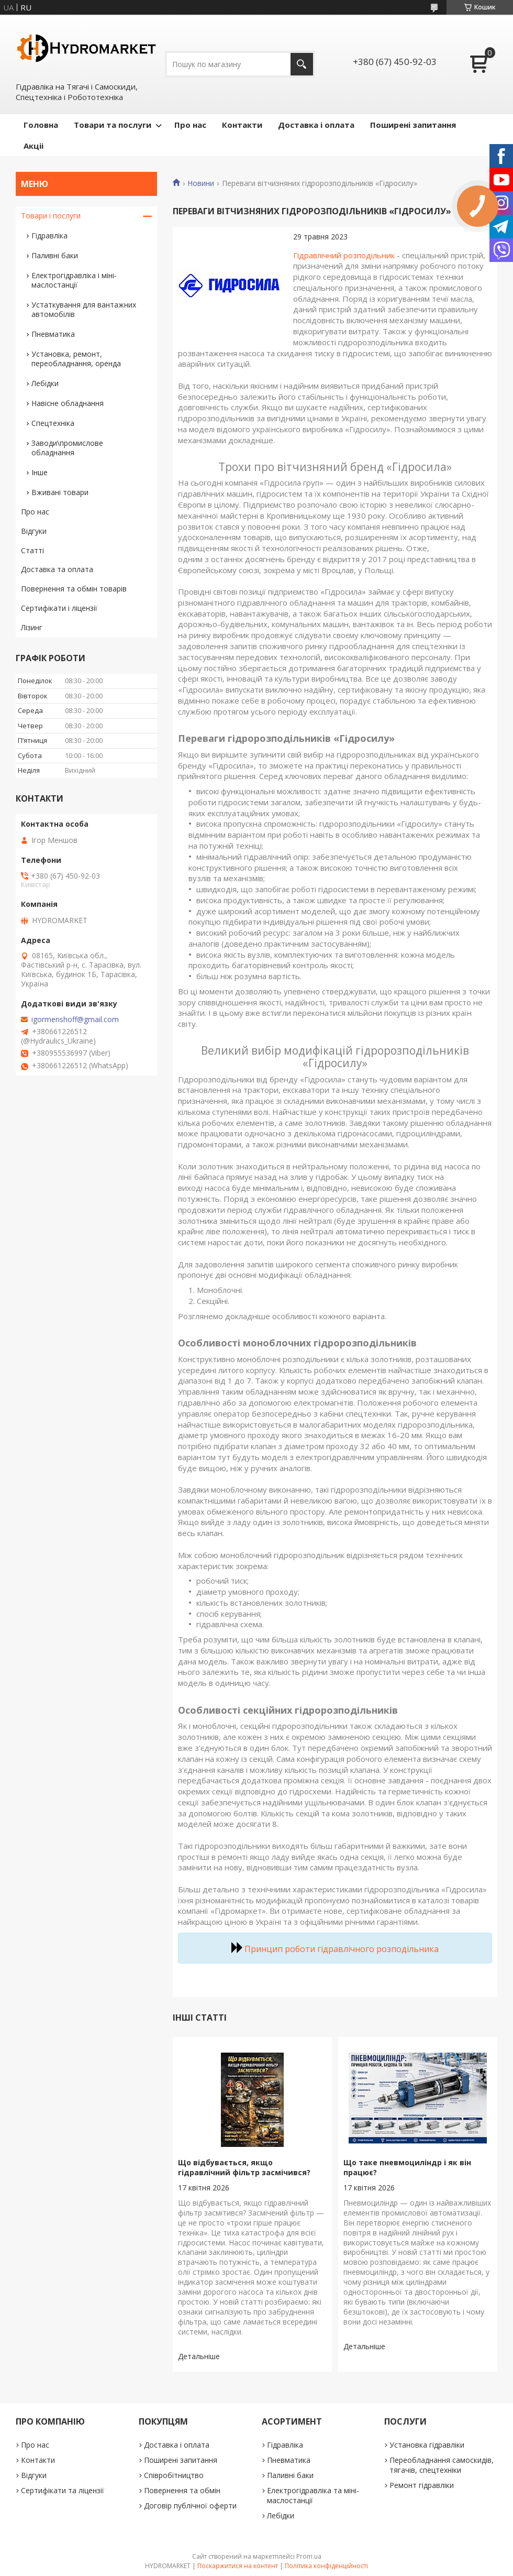 This screenshot has width=513, height=2576. Describe the element at coordinates (51, 216) in the screenshot. I see `Товари і послуги` at that location.